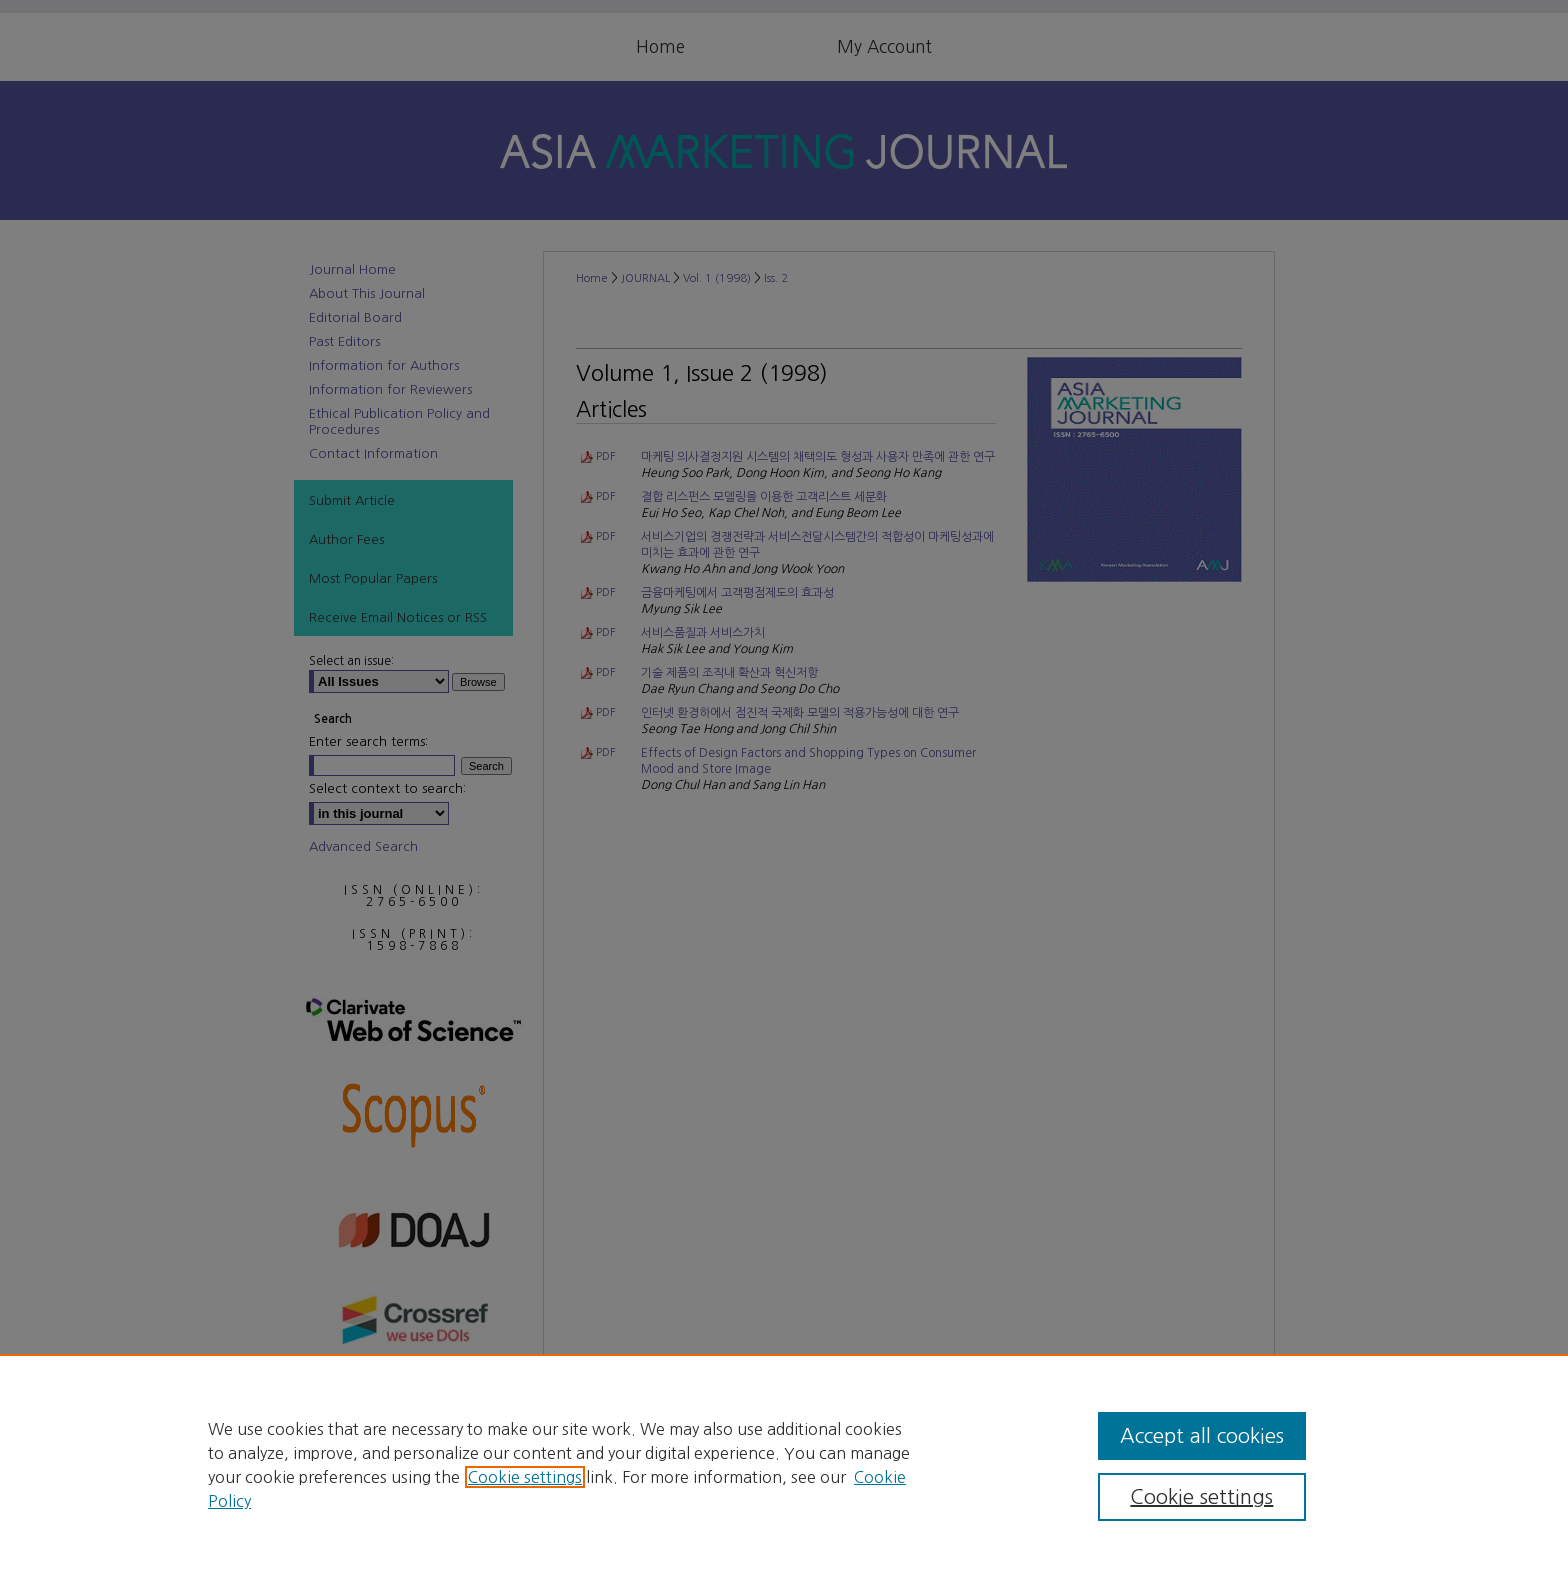  What do you see at coordinates (525, 1477) in the screenshot?
I see `Cookie settings` at bounding box center [525, 1477].